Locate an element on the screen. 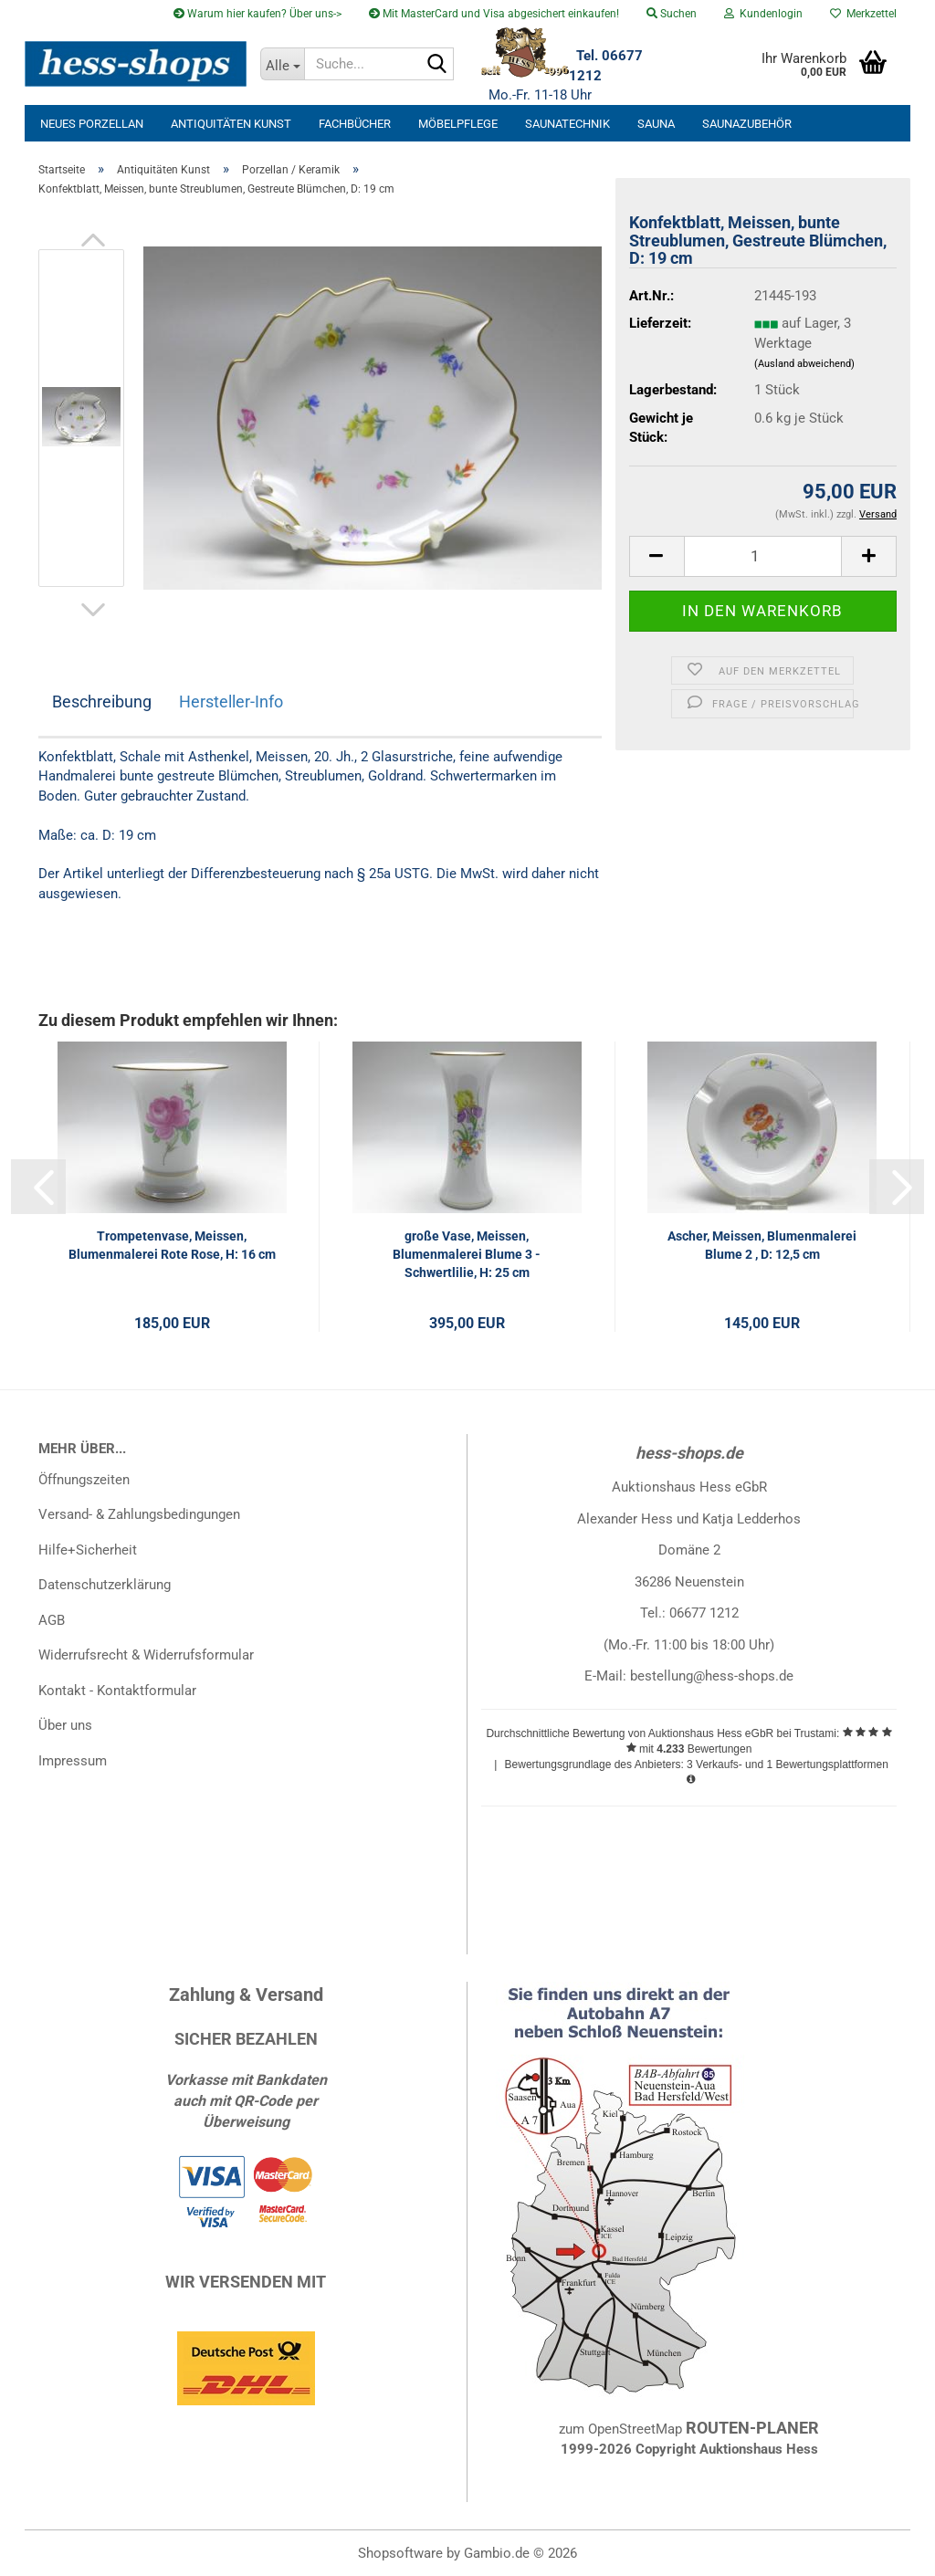 The height and width of the screenshot is (2576, 935). Widerrufsrecht & Widerrufsformular is located at coordinates (146, 1655).